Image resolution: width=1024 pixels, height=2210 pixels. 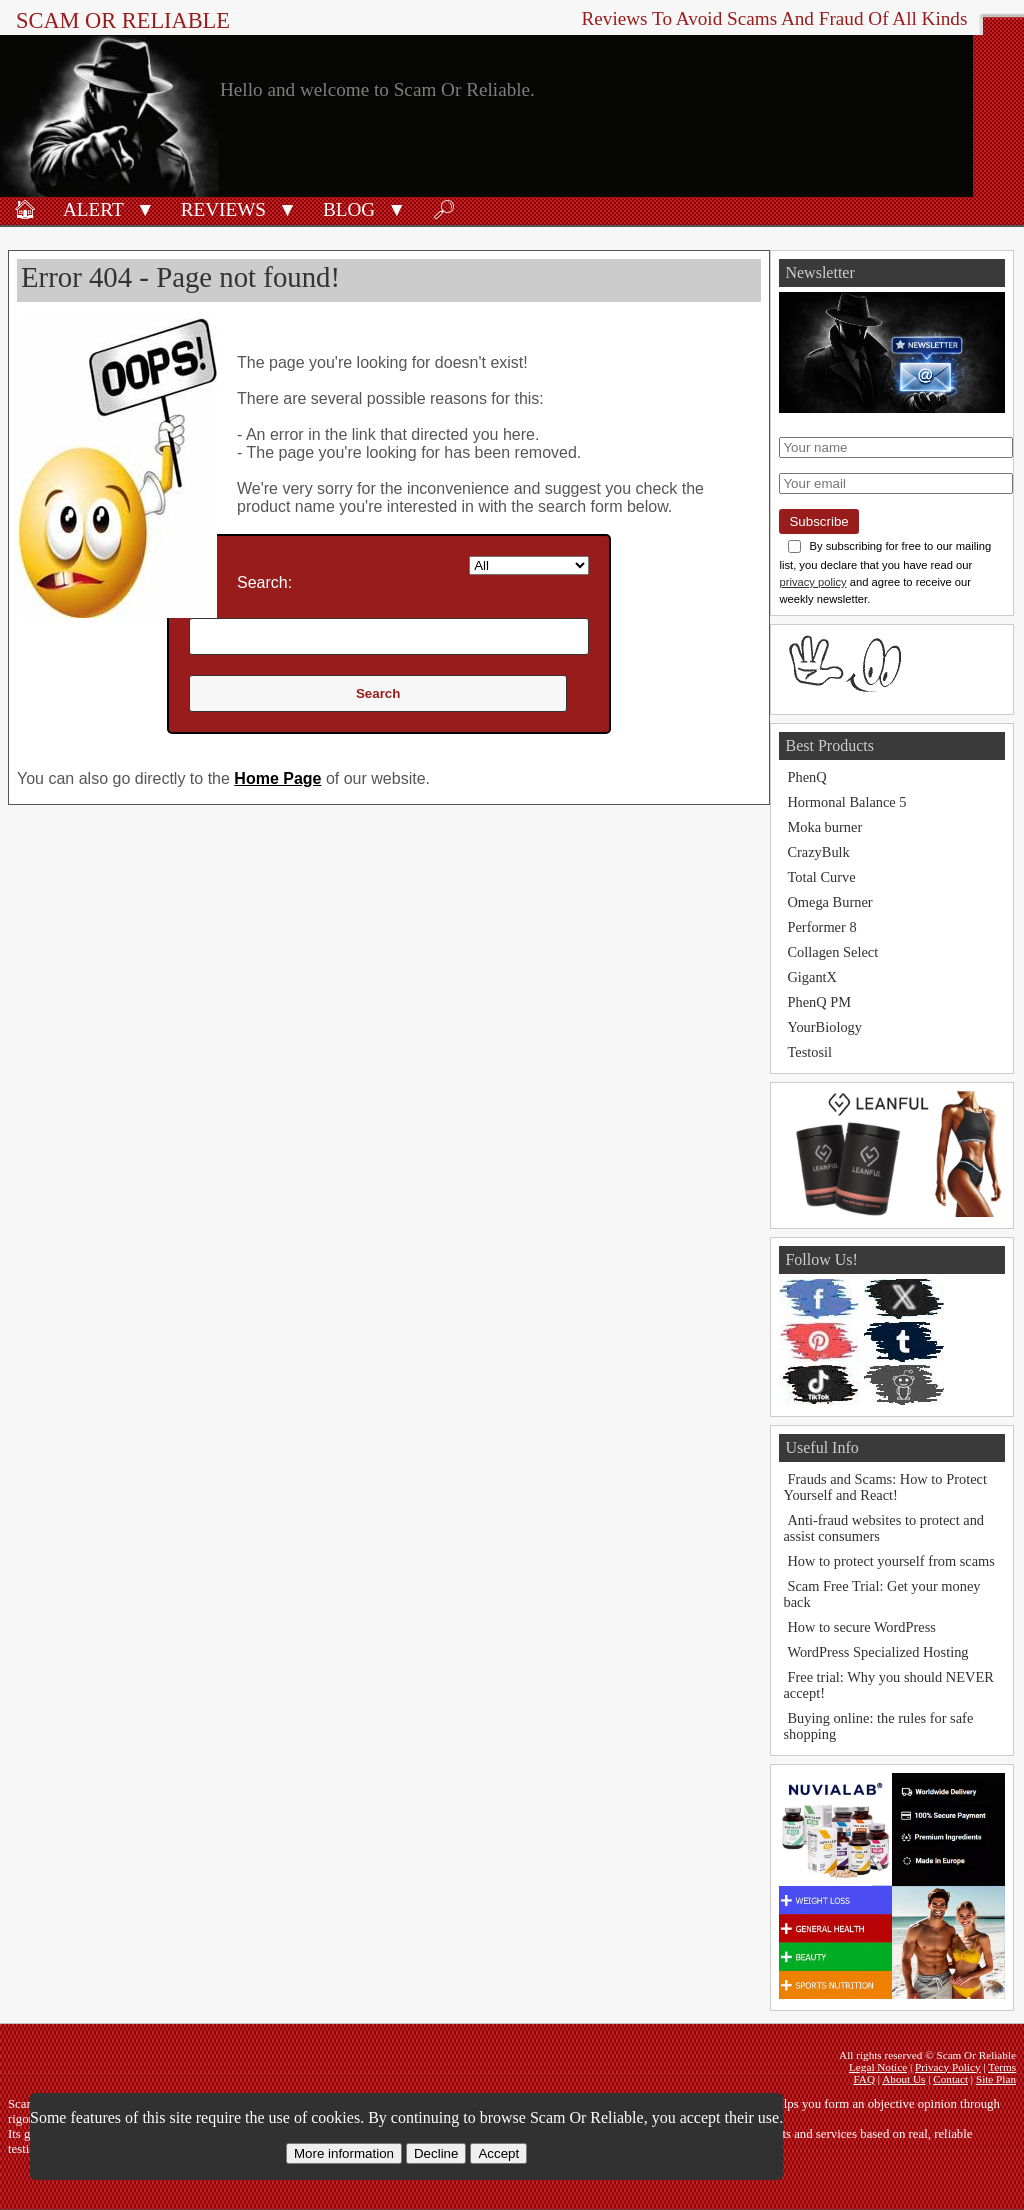 What do you see at coordinates (864, 2079) in the screenshot?
I see `FAQ` at bounding box center [864, 2079].